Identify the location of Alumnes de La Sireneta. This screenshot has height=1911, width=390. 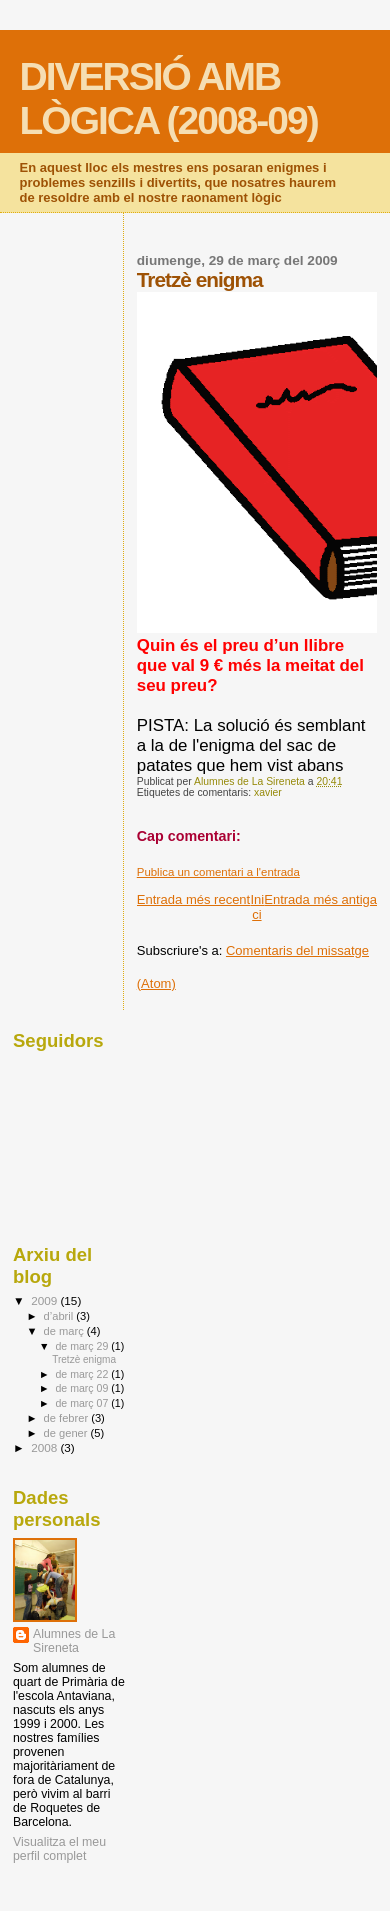
(74, 1641).